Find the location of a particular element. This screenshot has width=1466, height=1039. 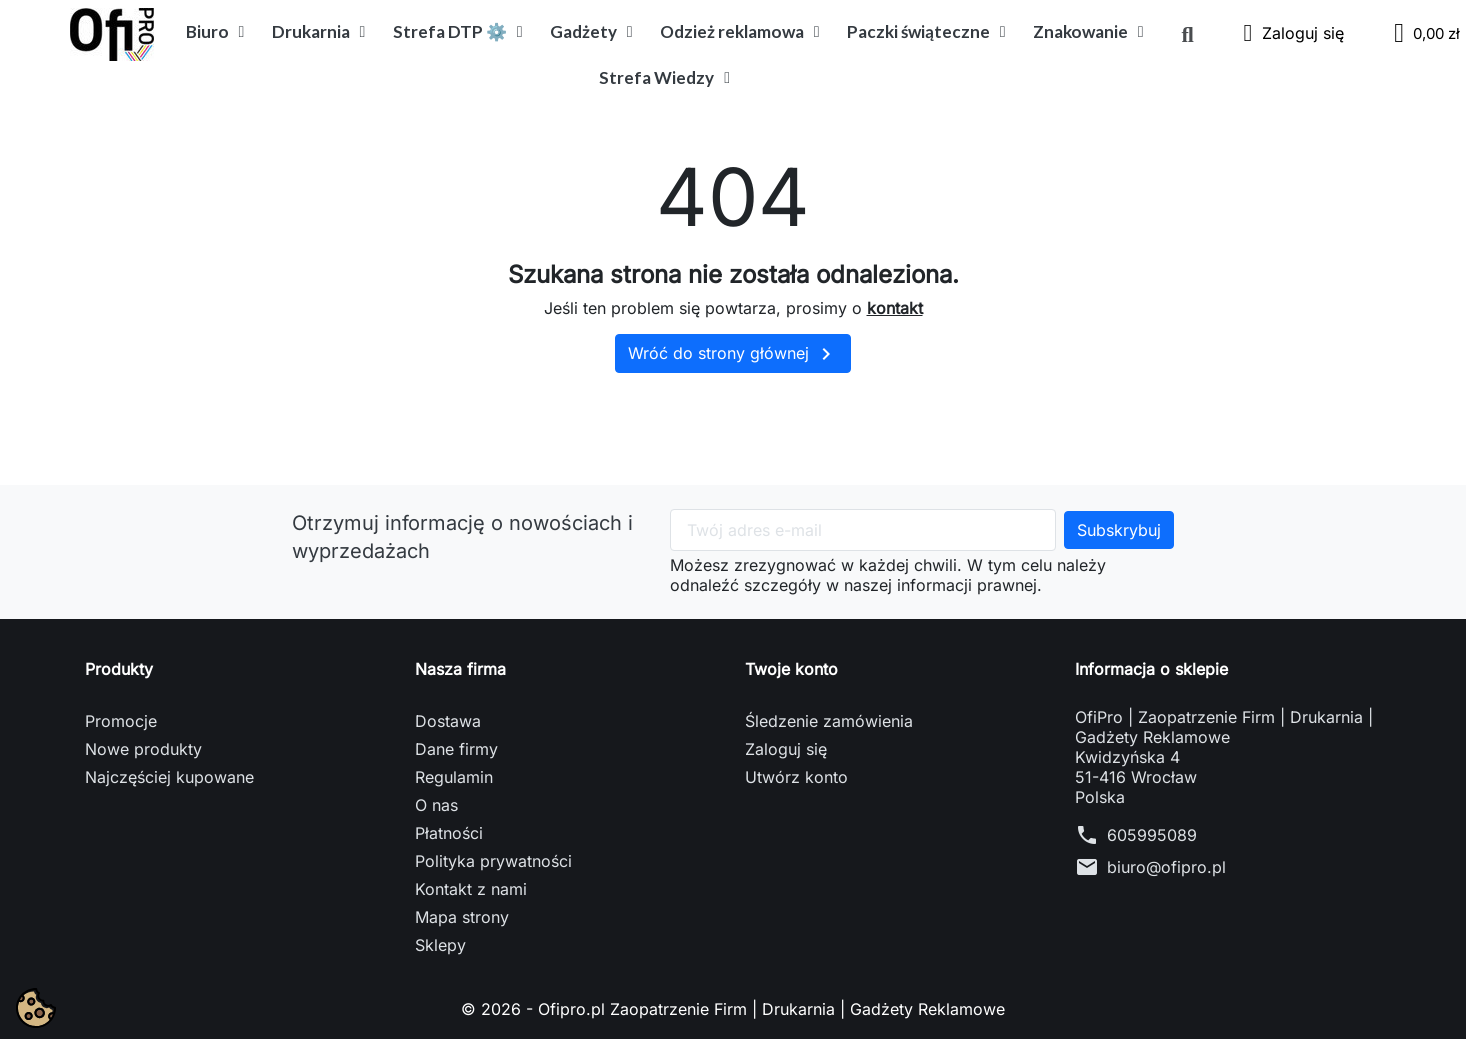

Sklepy is located at coordinates (440, 945).